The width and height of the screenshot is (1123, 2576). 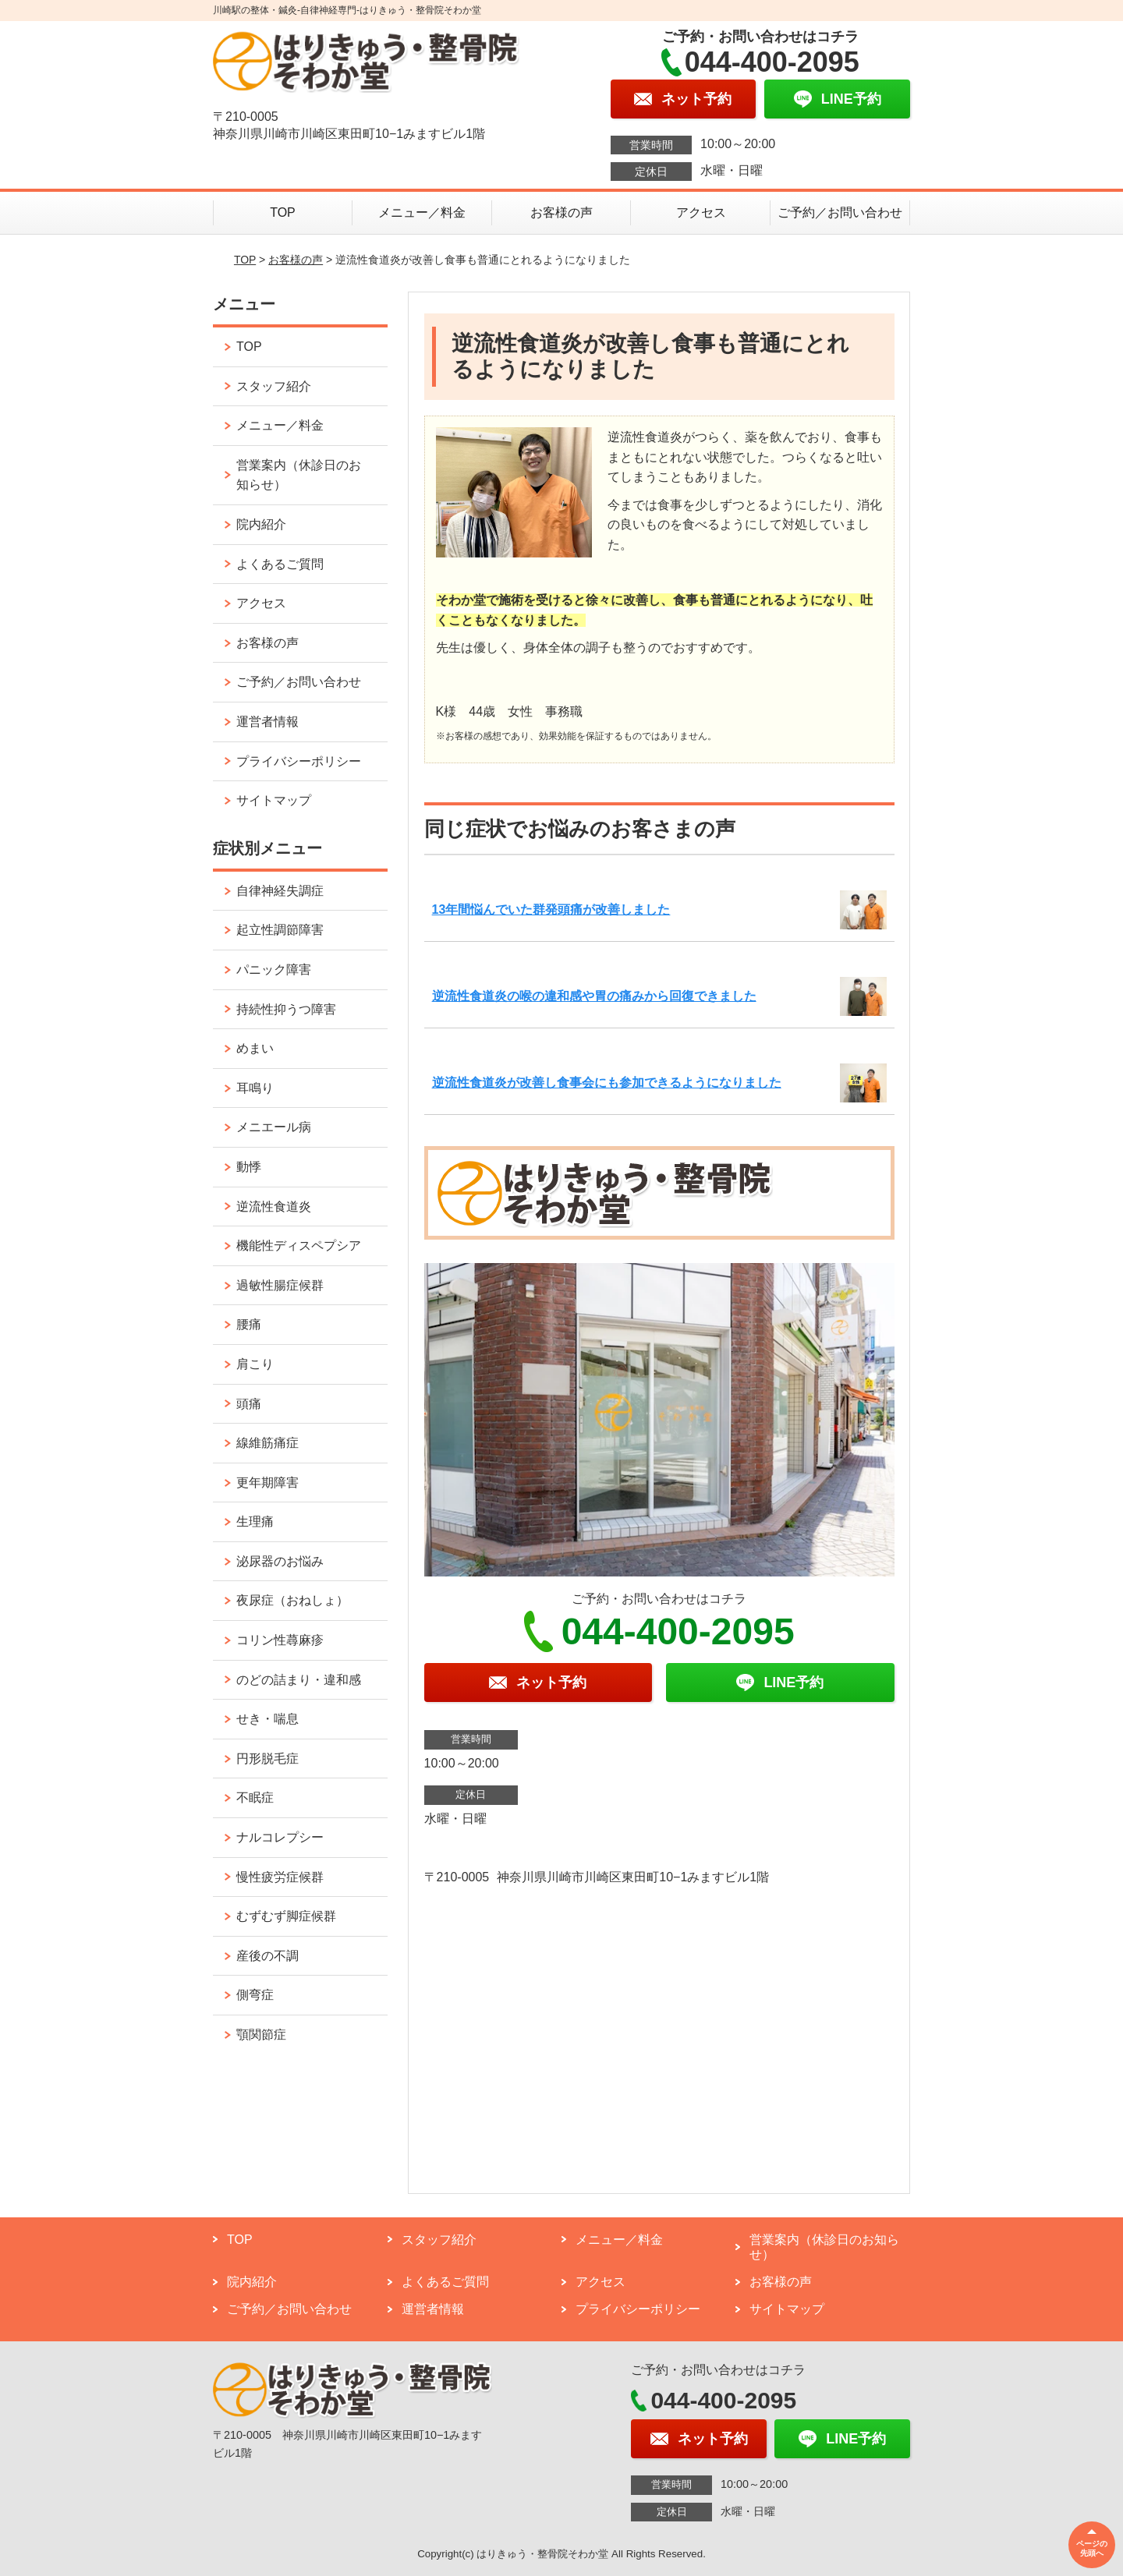 What do you see at coordinates (280, 1561) in the screenshot?
I see `泌尿器のお悩み` at bounding box center [280, 1561].